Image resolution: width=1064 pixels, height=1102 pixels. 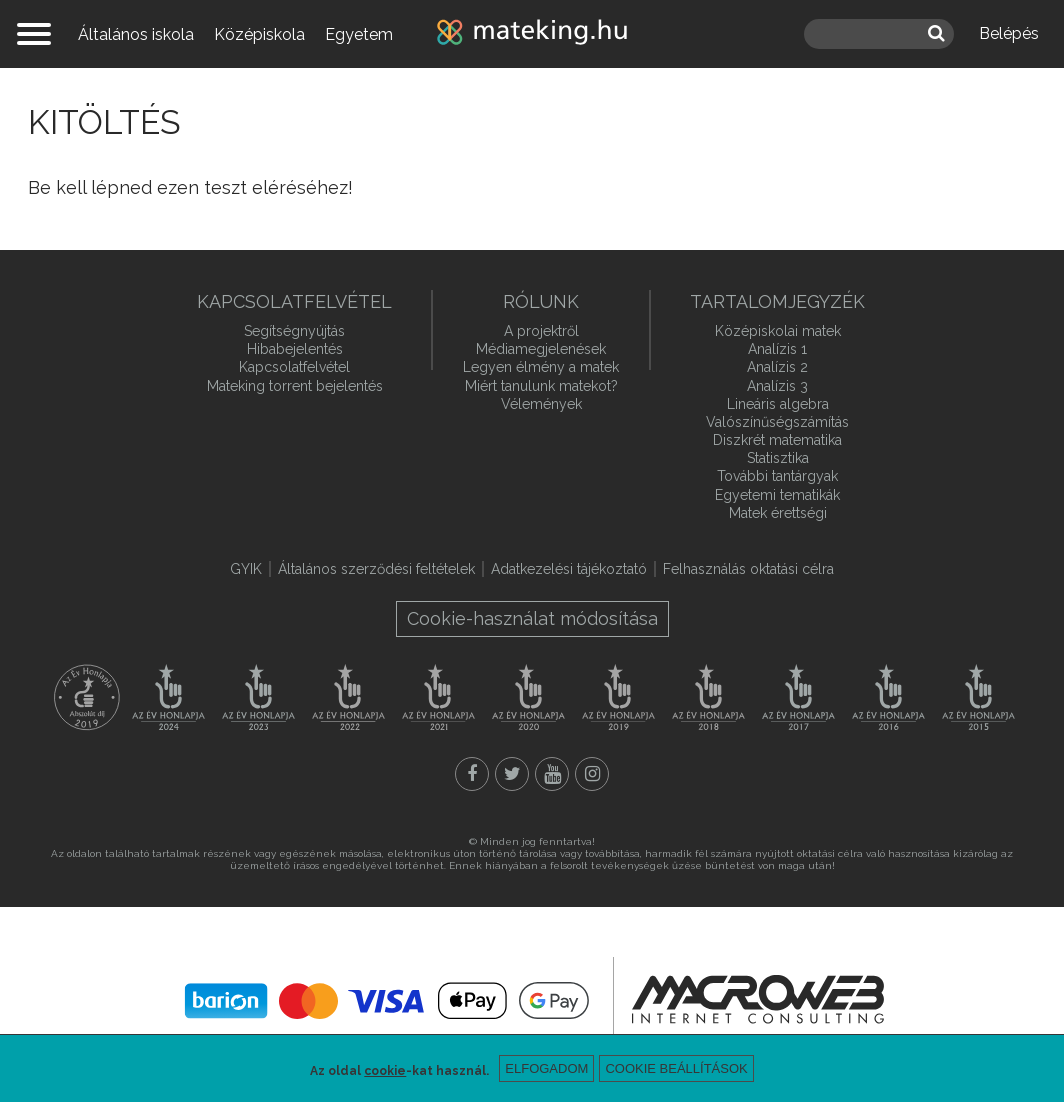 What do you see at coordinates (246, 569) in the screenshot?
I see `GYIK` at bounding box center [246, 569].